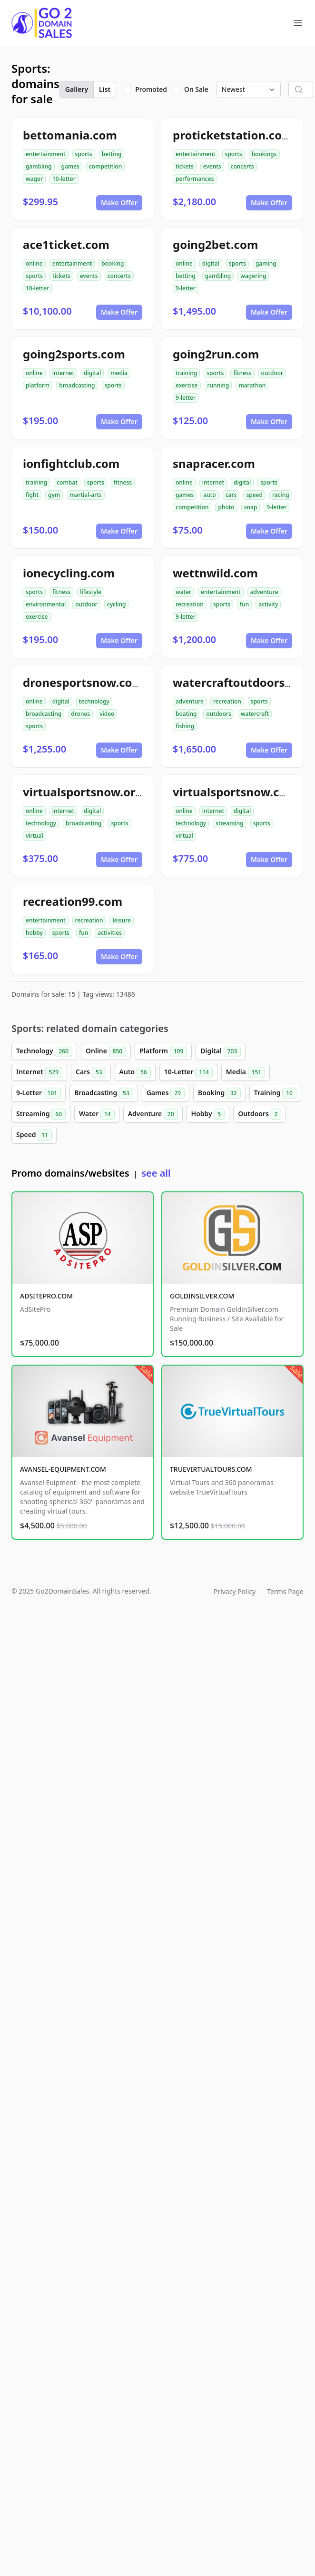 Image resolution: width=315 pixels, height=2576 pixels. I want to click on going2run.com, so click(216, 354).